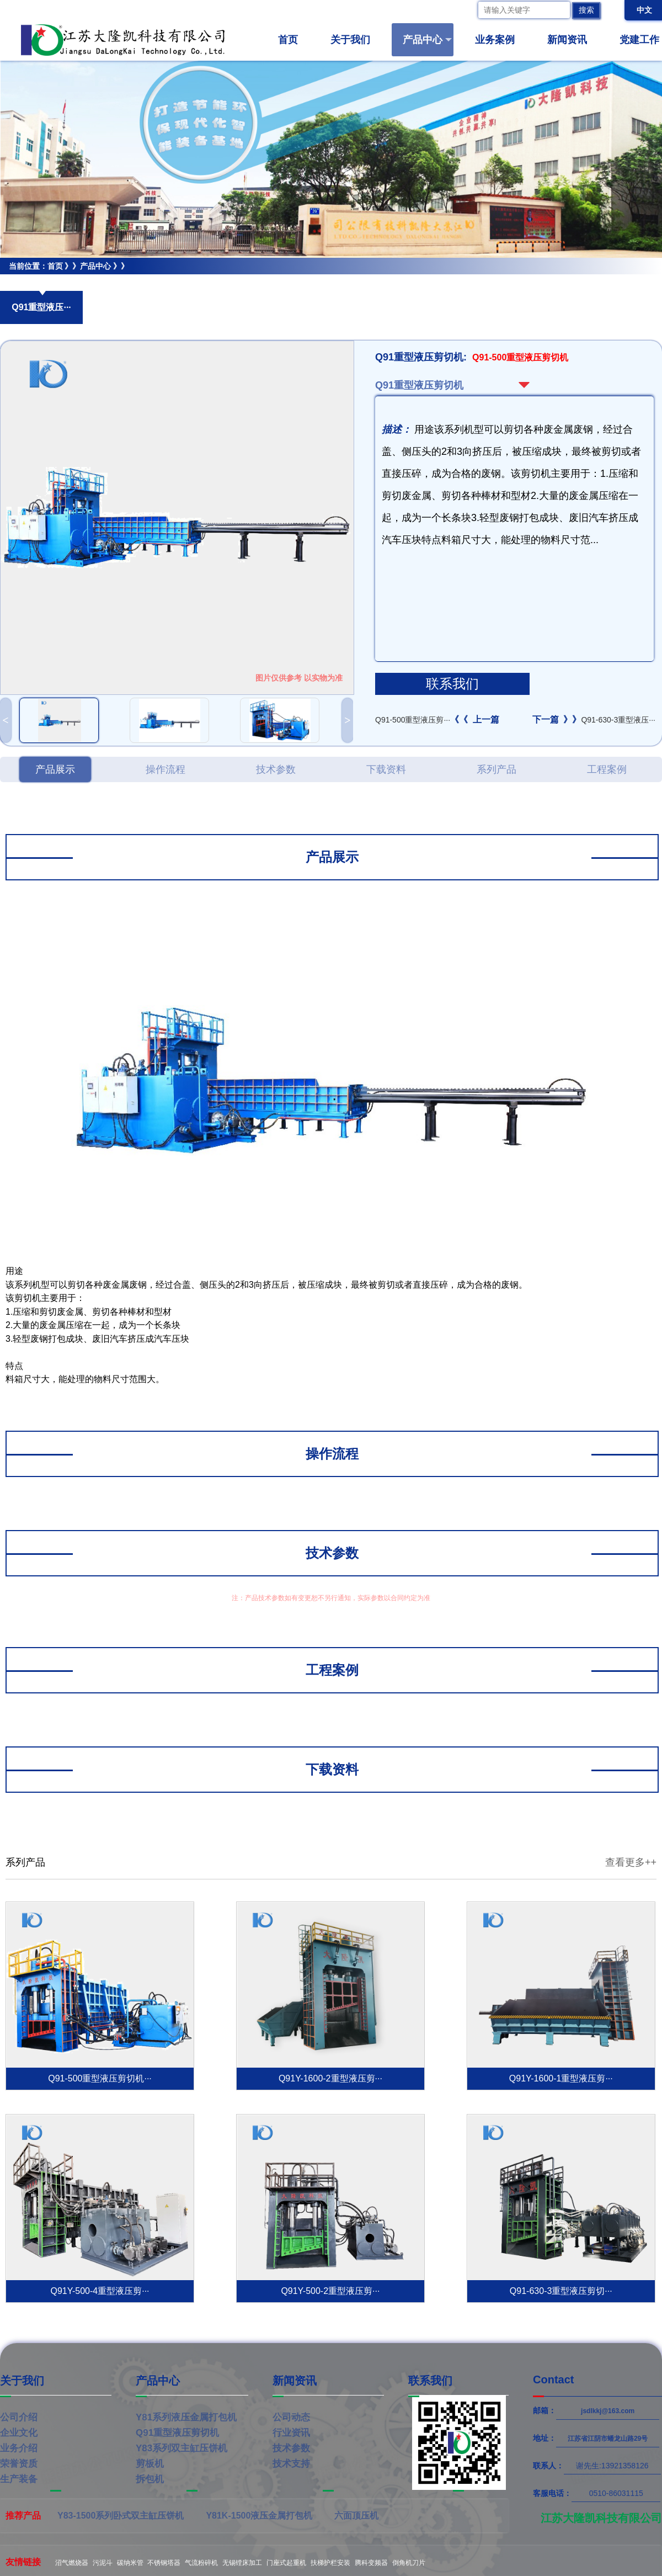 The height and width of the screenshot is (2576, 662). What do you see at coordinates (355, 39) in the screenshot?
I see `关于我们` at bounding box center [355, 39].